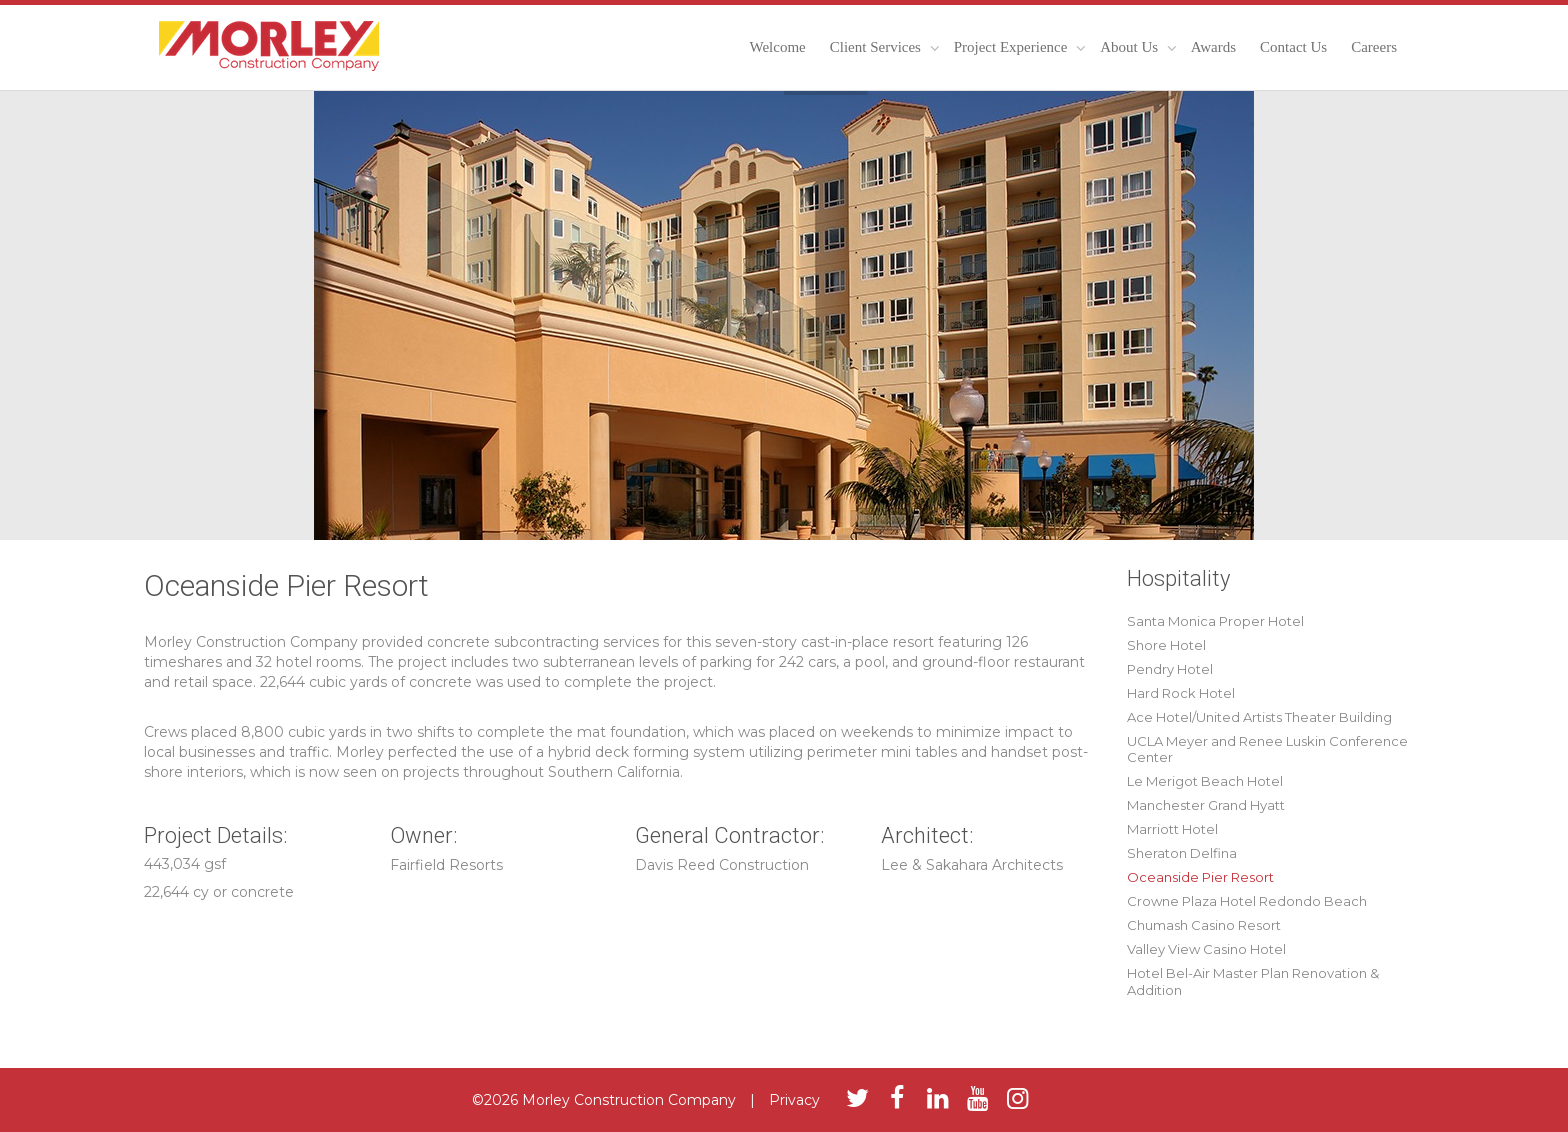 The width and height of the screenshot is (1568, 1132). What do you see at coordinates (1374, 47) in the screenshot?
I see `Careers` at bounding box center [1374, 47].